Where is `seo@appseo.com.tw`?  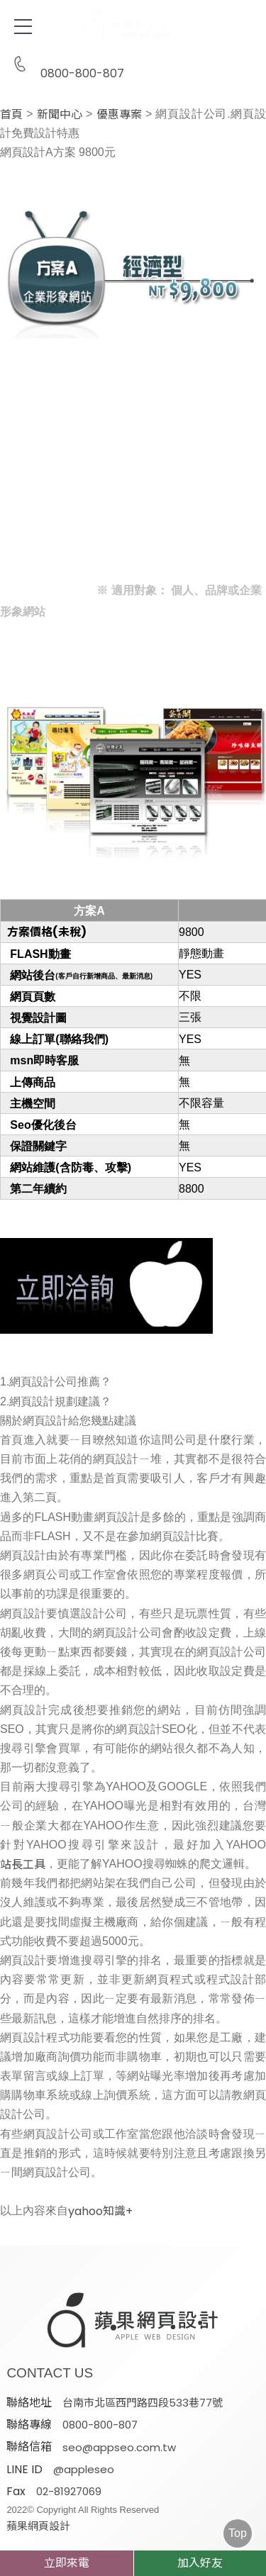
seo@appseo.com.tw is located at coordinates (119, 2447).